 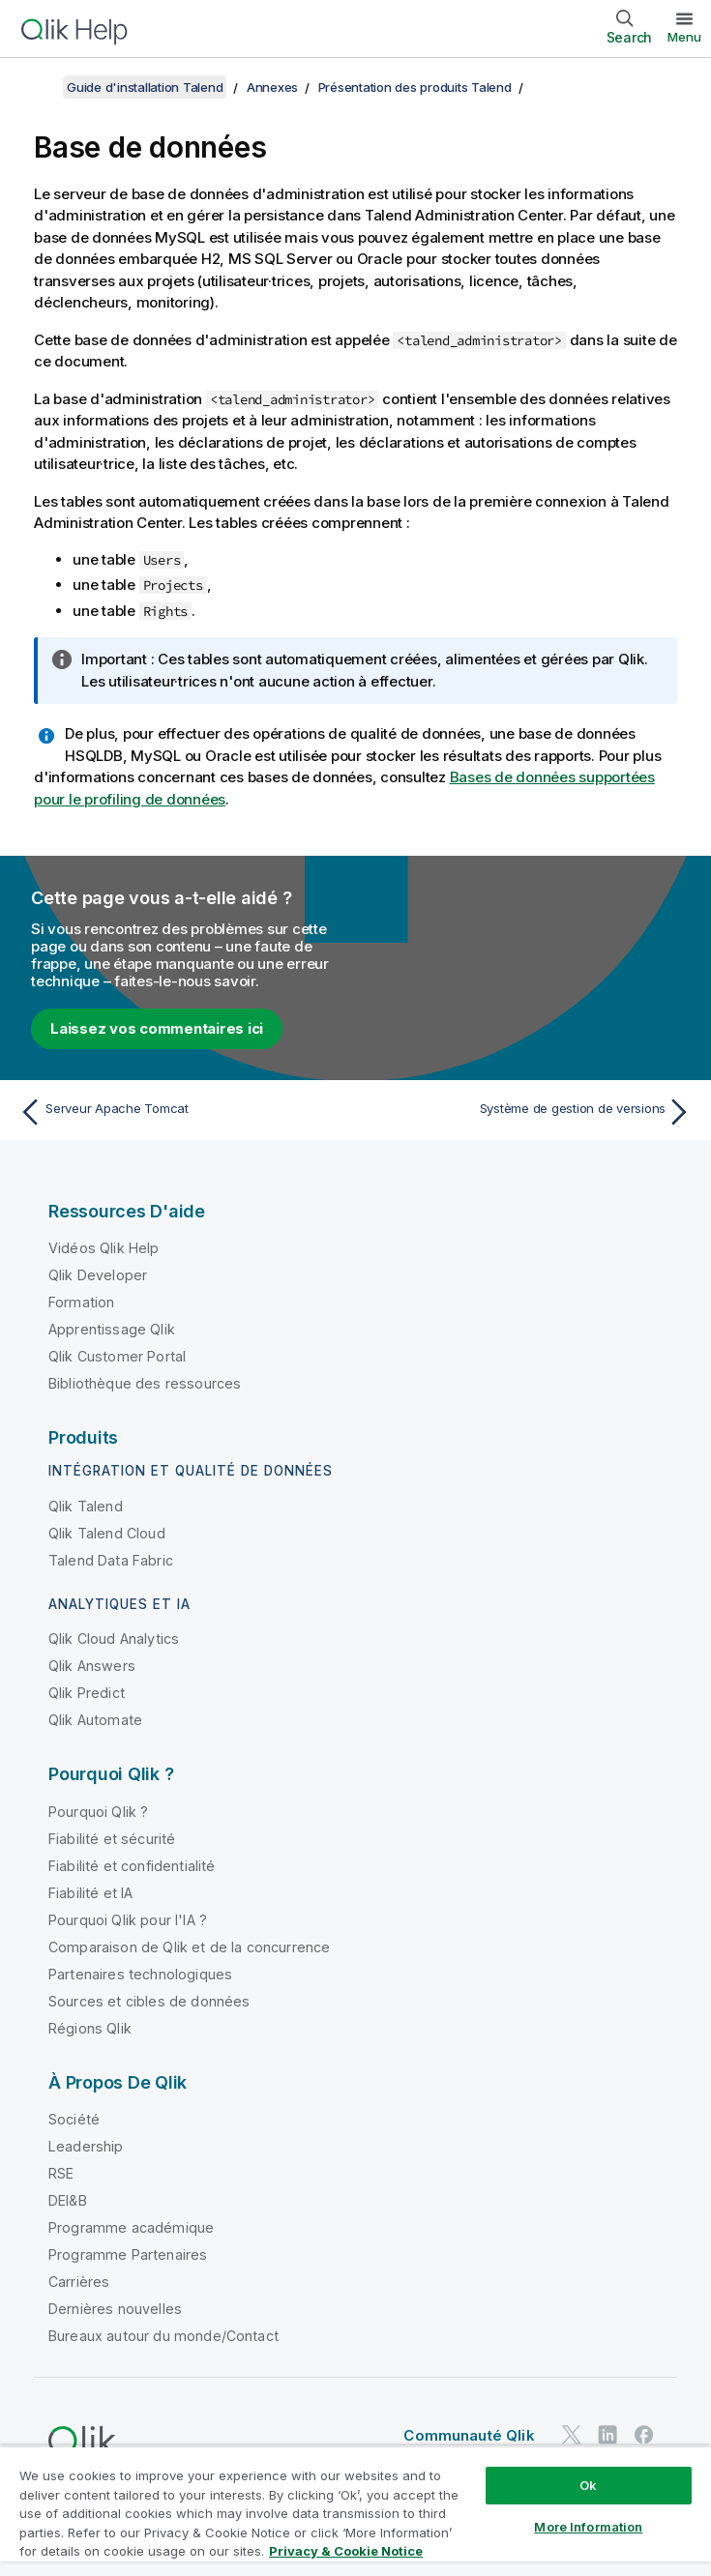 What do you see at coordinates (588, 2485) in the screenshot?
I see `Ok` at bounding box center [588, 2485].